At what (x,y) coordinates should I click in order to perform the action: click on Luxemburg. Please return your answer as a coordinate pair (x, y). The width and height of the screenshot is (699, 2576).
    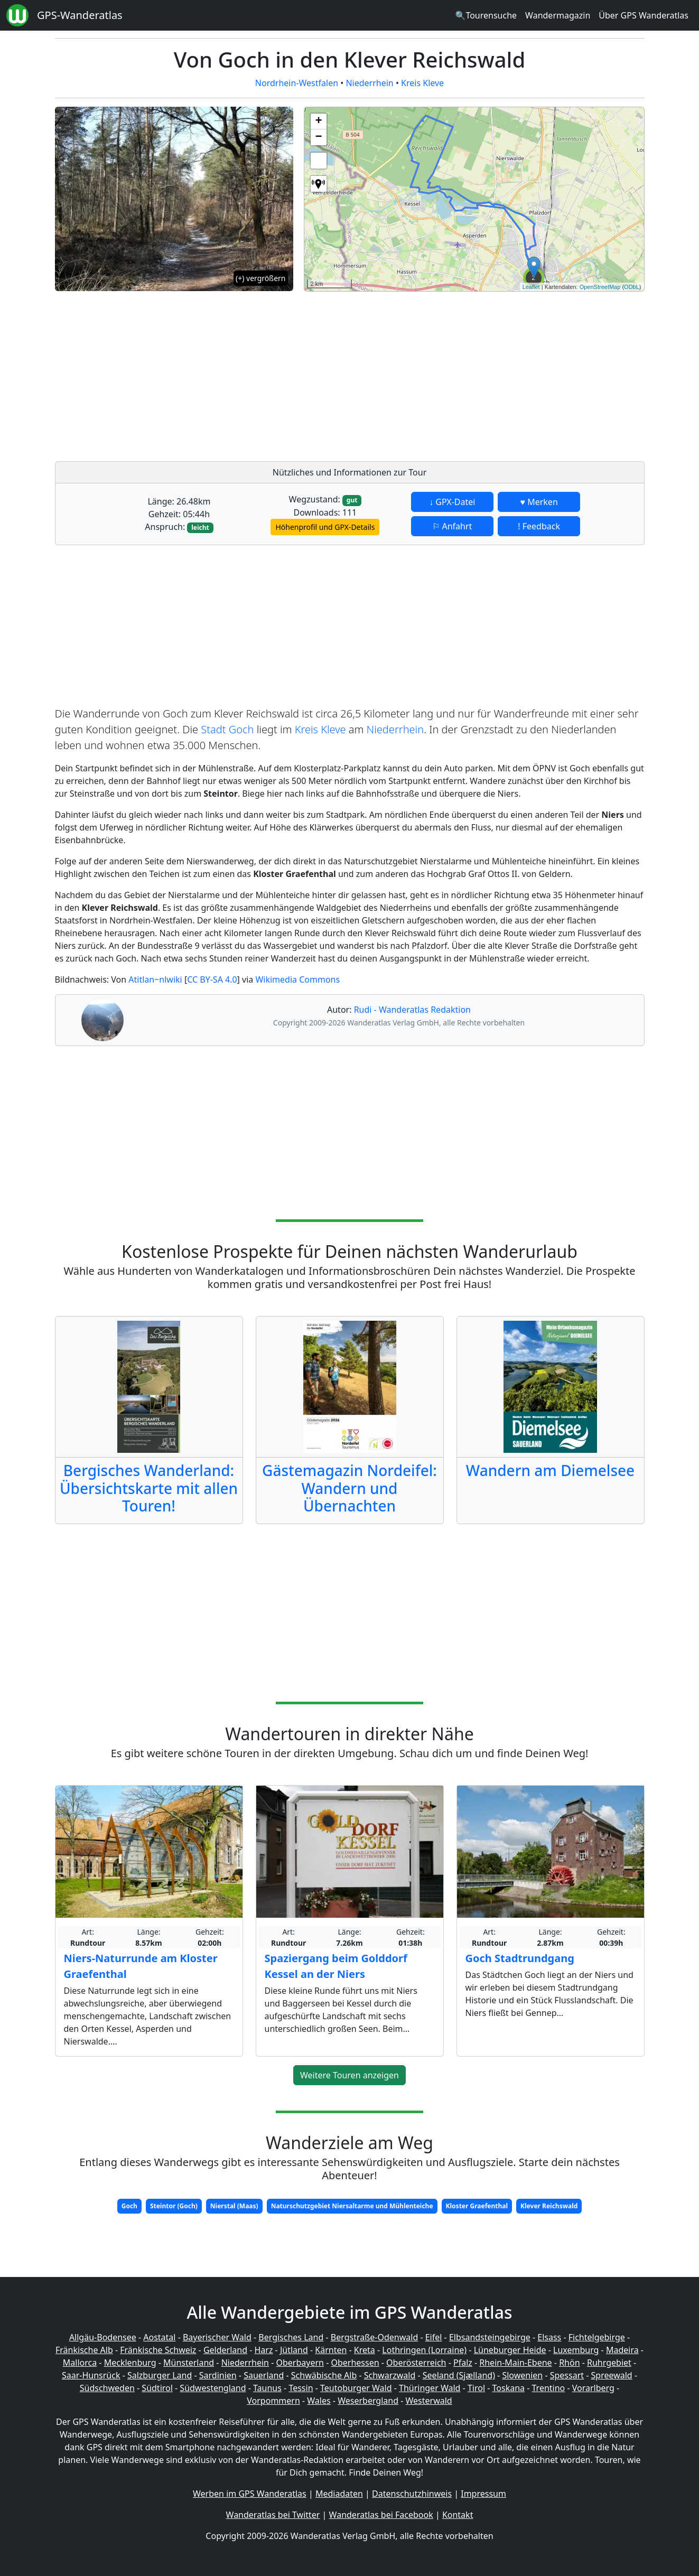
    Looking at the image, I should click on (576, 2350).